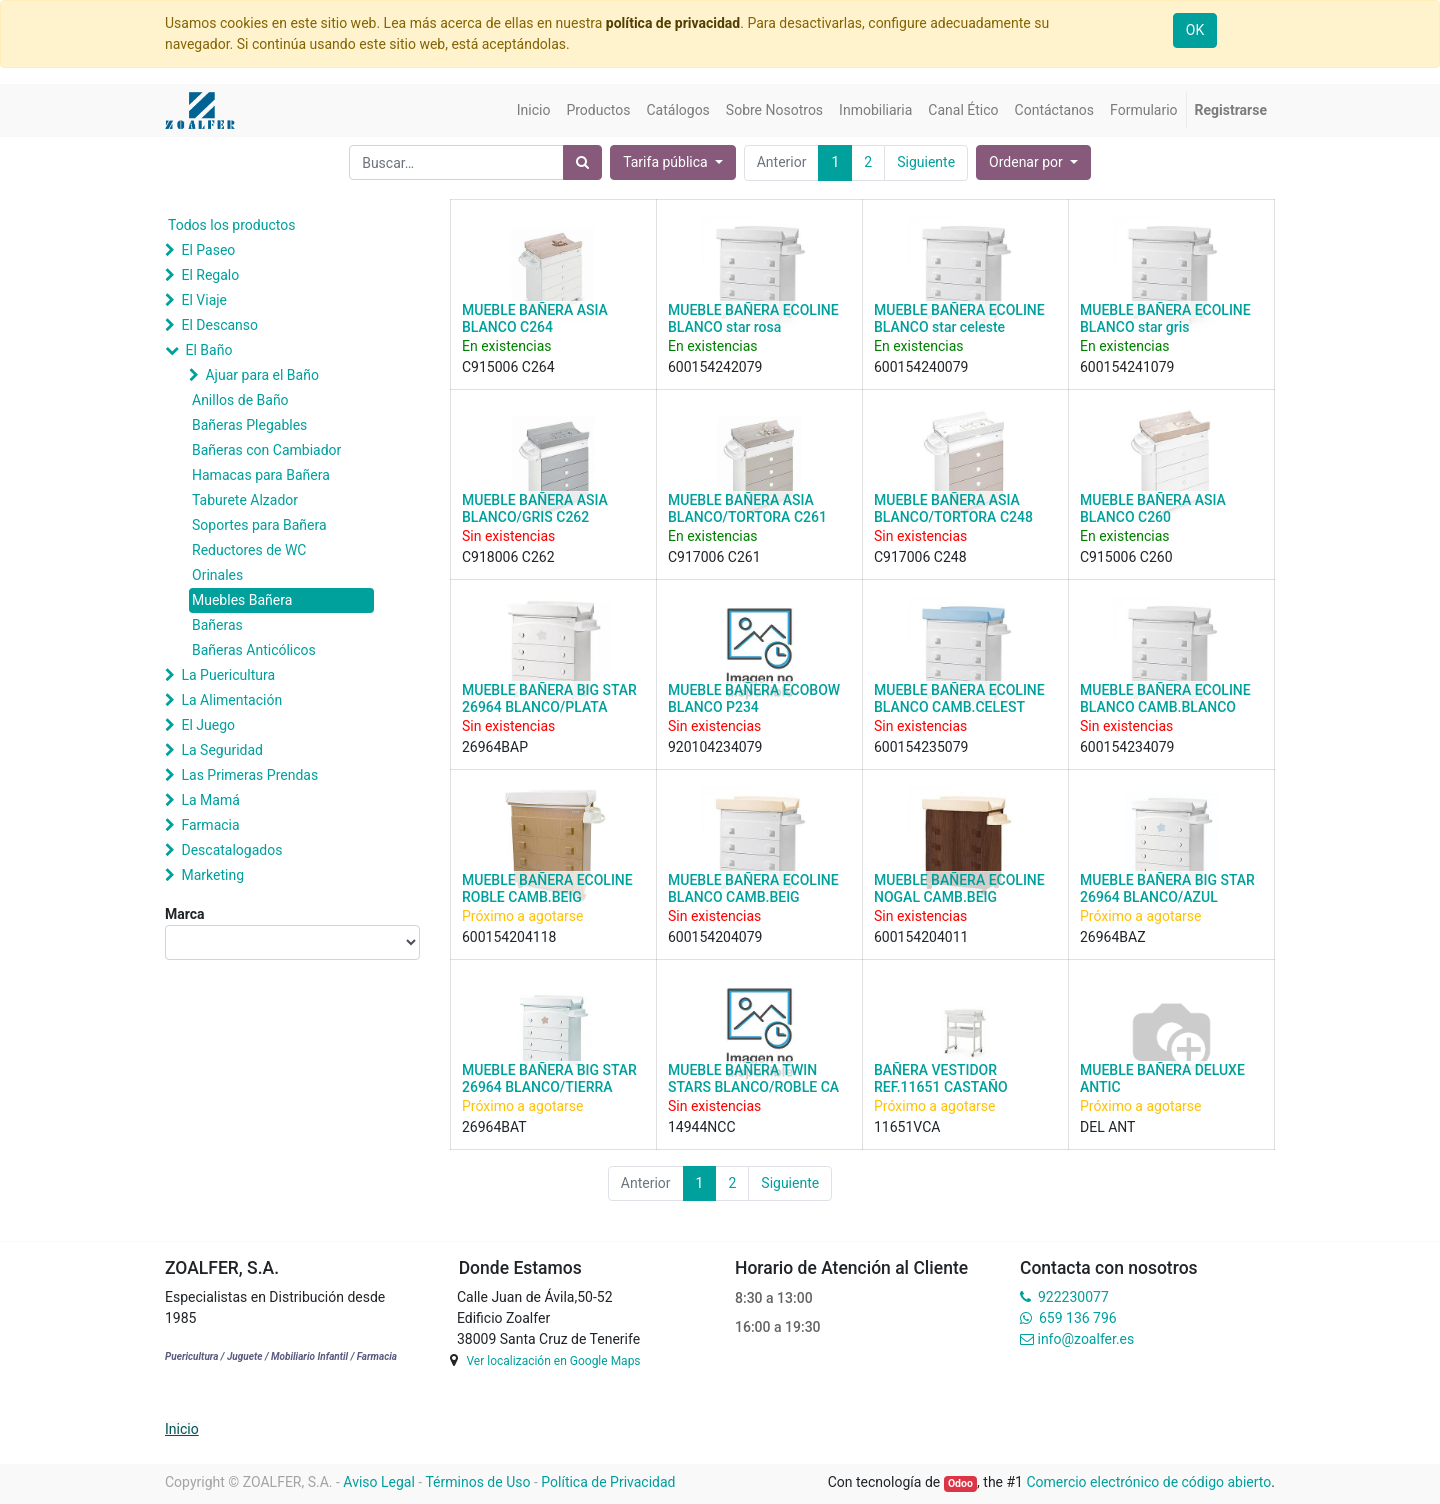  Describe the element at coordinates (208, 350) in the screenshot. I see `El Baño` at that location.